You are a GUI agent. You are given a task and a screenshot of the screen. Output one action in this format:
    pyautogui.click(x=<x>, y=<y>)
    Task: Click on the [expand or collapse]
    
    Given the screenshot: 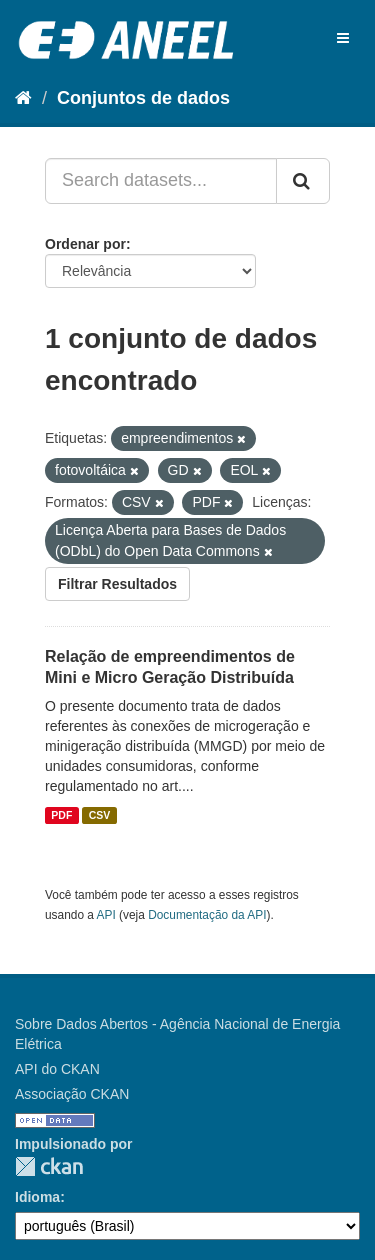 What is the action you would take?
    pyautogui.click(x=343, y=38)
    